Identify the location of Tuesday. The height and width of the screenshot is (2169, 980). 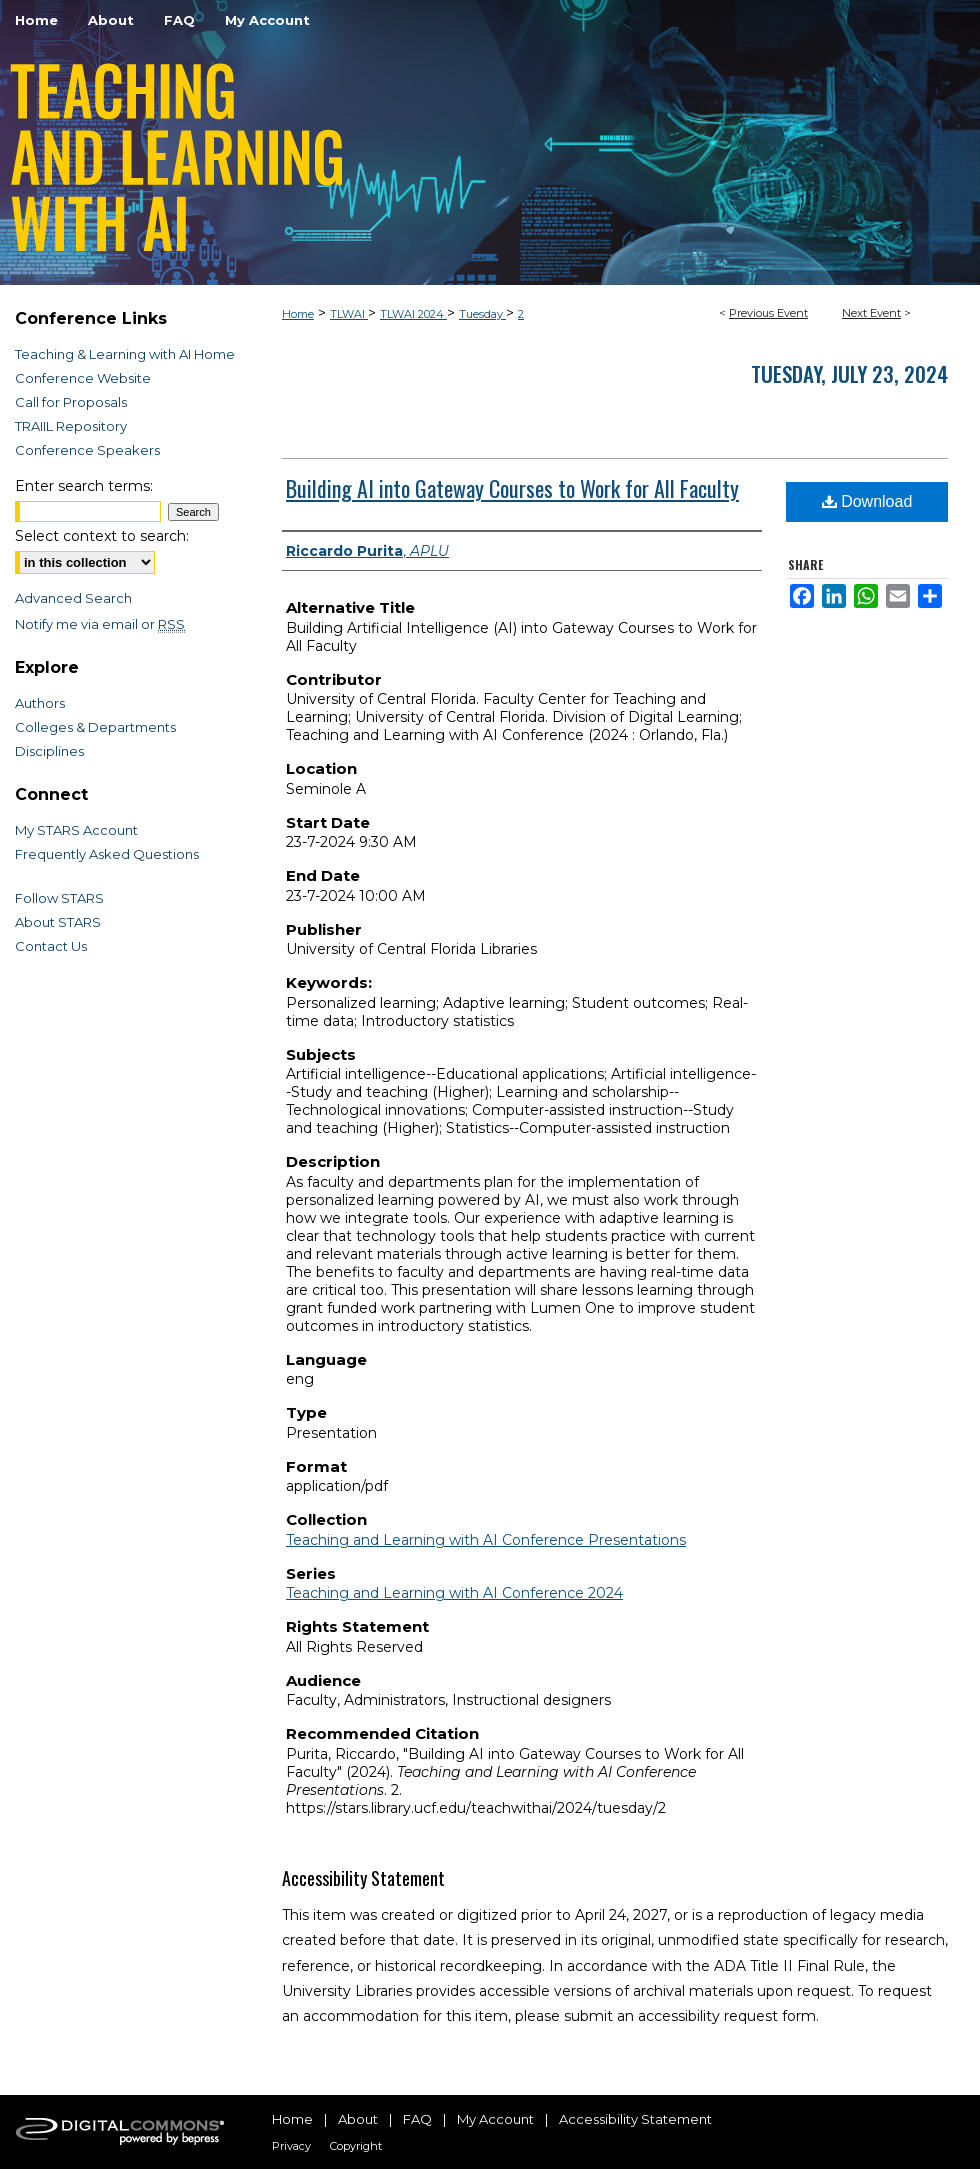
(482, 314).